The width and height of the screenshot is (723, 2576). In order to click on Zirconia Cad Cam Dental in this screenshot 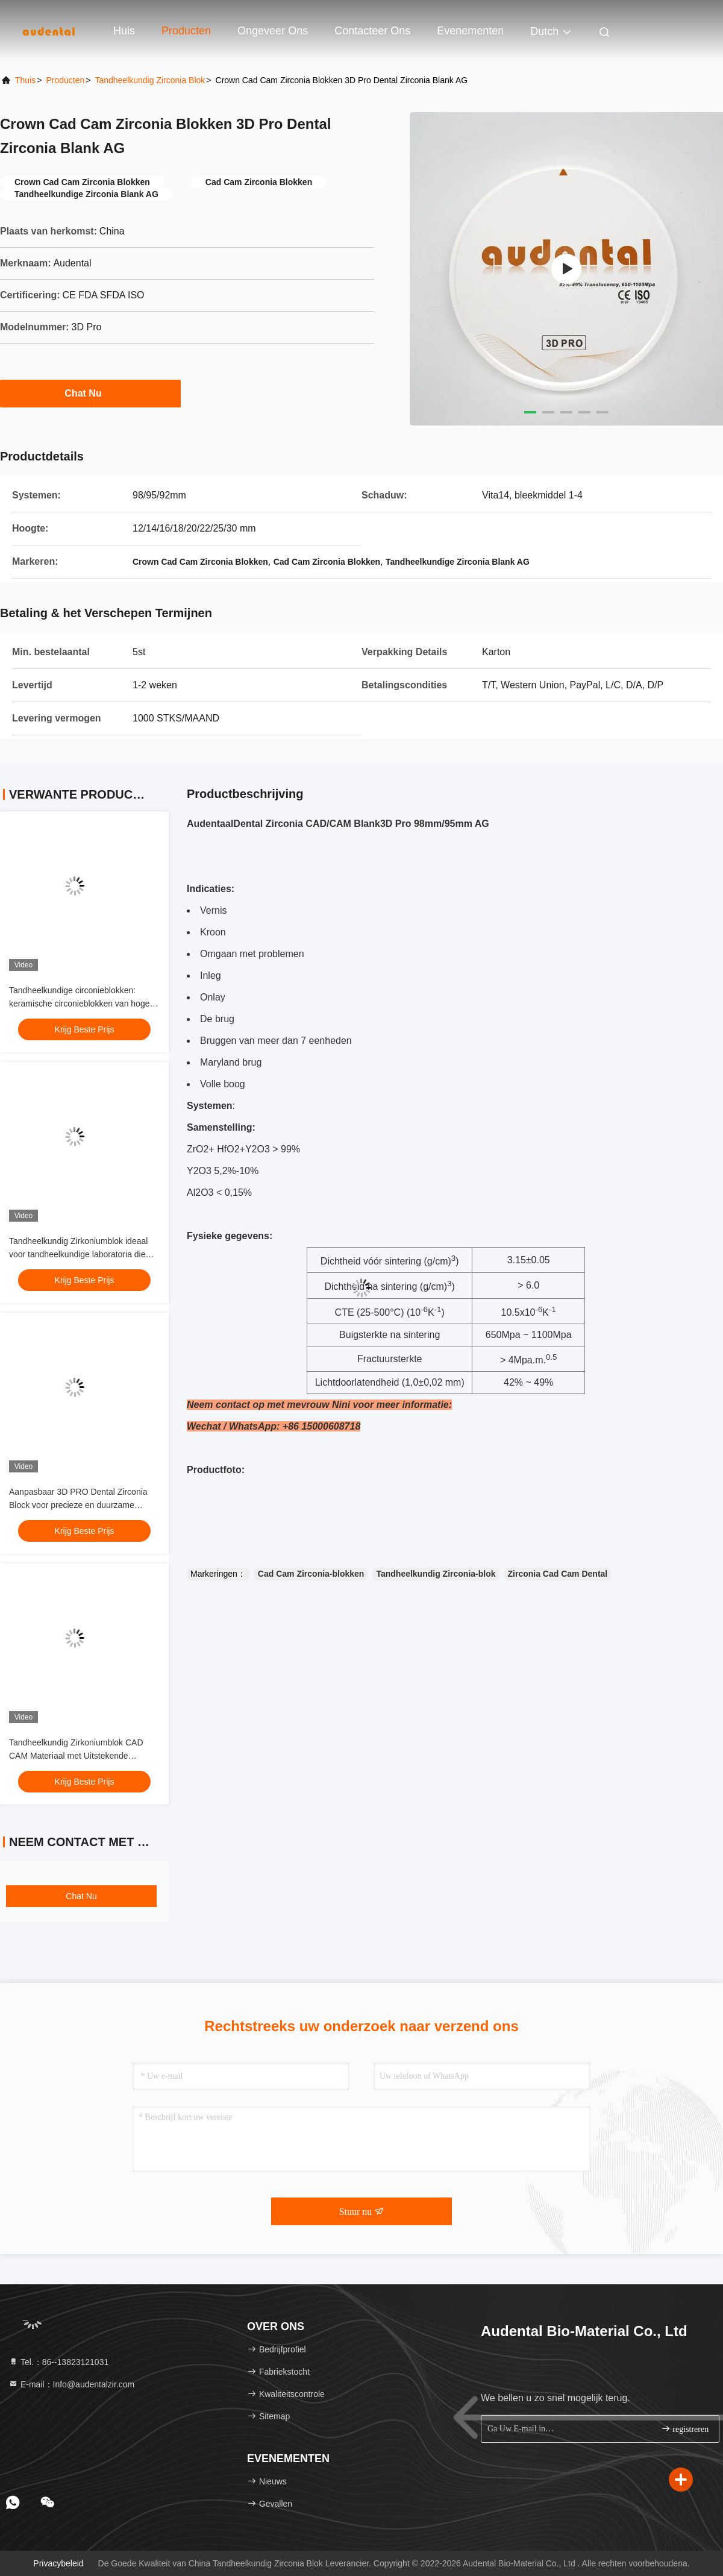, I will do `click(558, 1574)`.